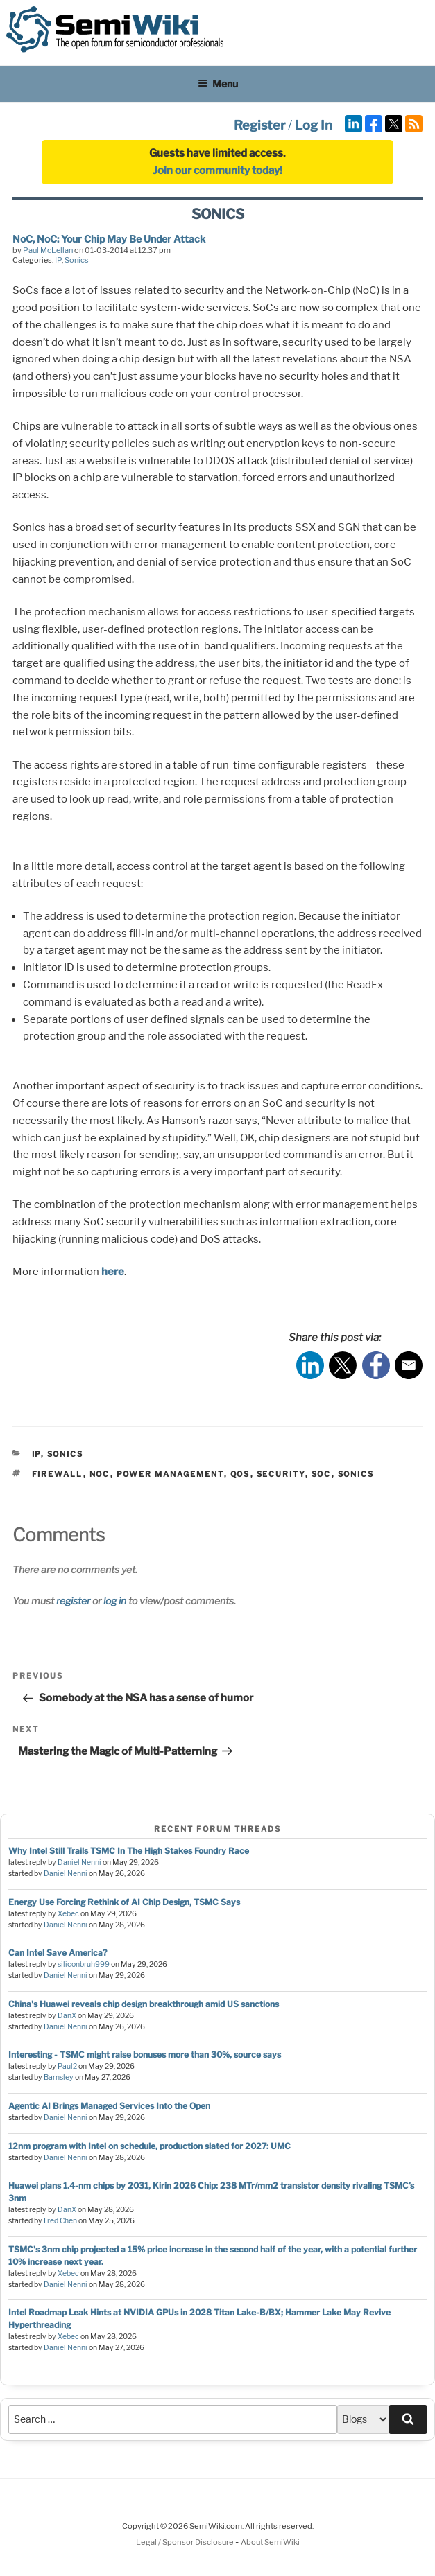  Describe the element at coordinates (48, 250) in the screenshot. I see `Paul McLellan` at that location.